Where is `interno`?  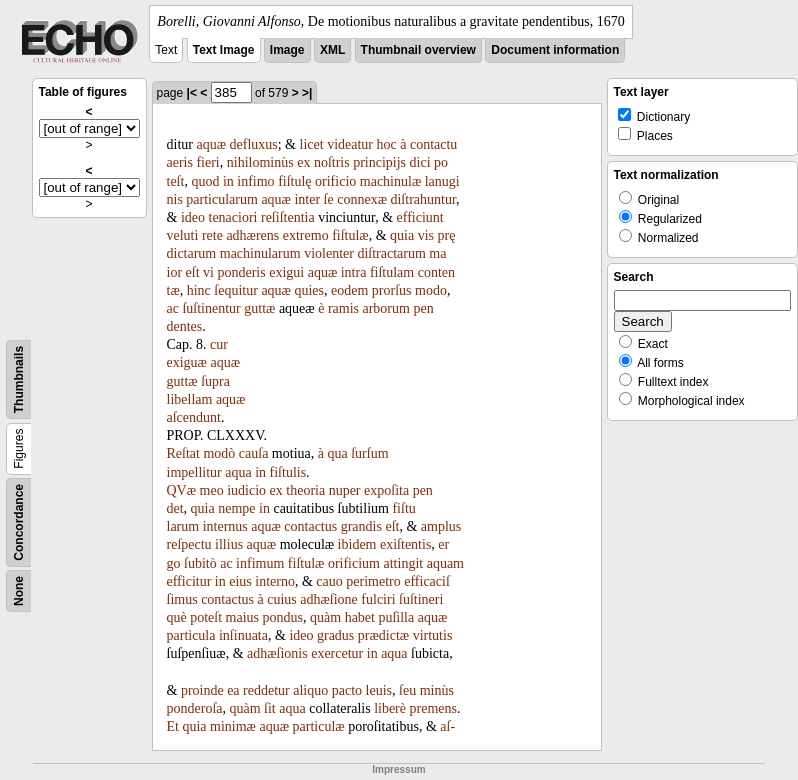 interno is located at coordinates (275, 581).